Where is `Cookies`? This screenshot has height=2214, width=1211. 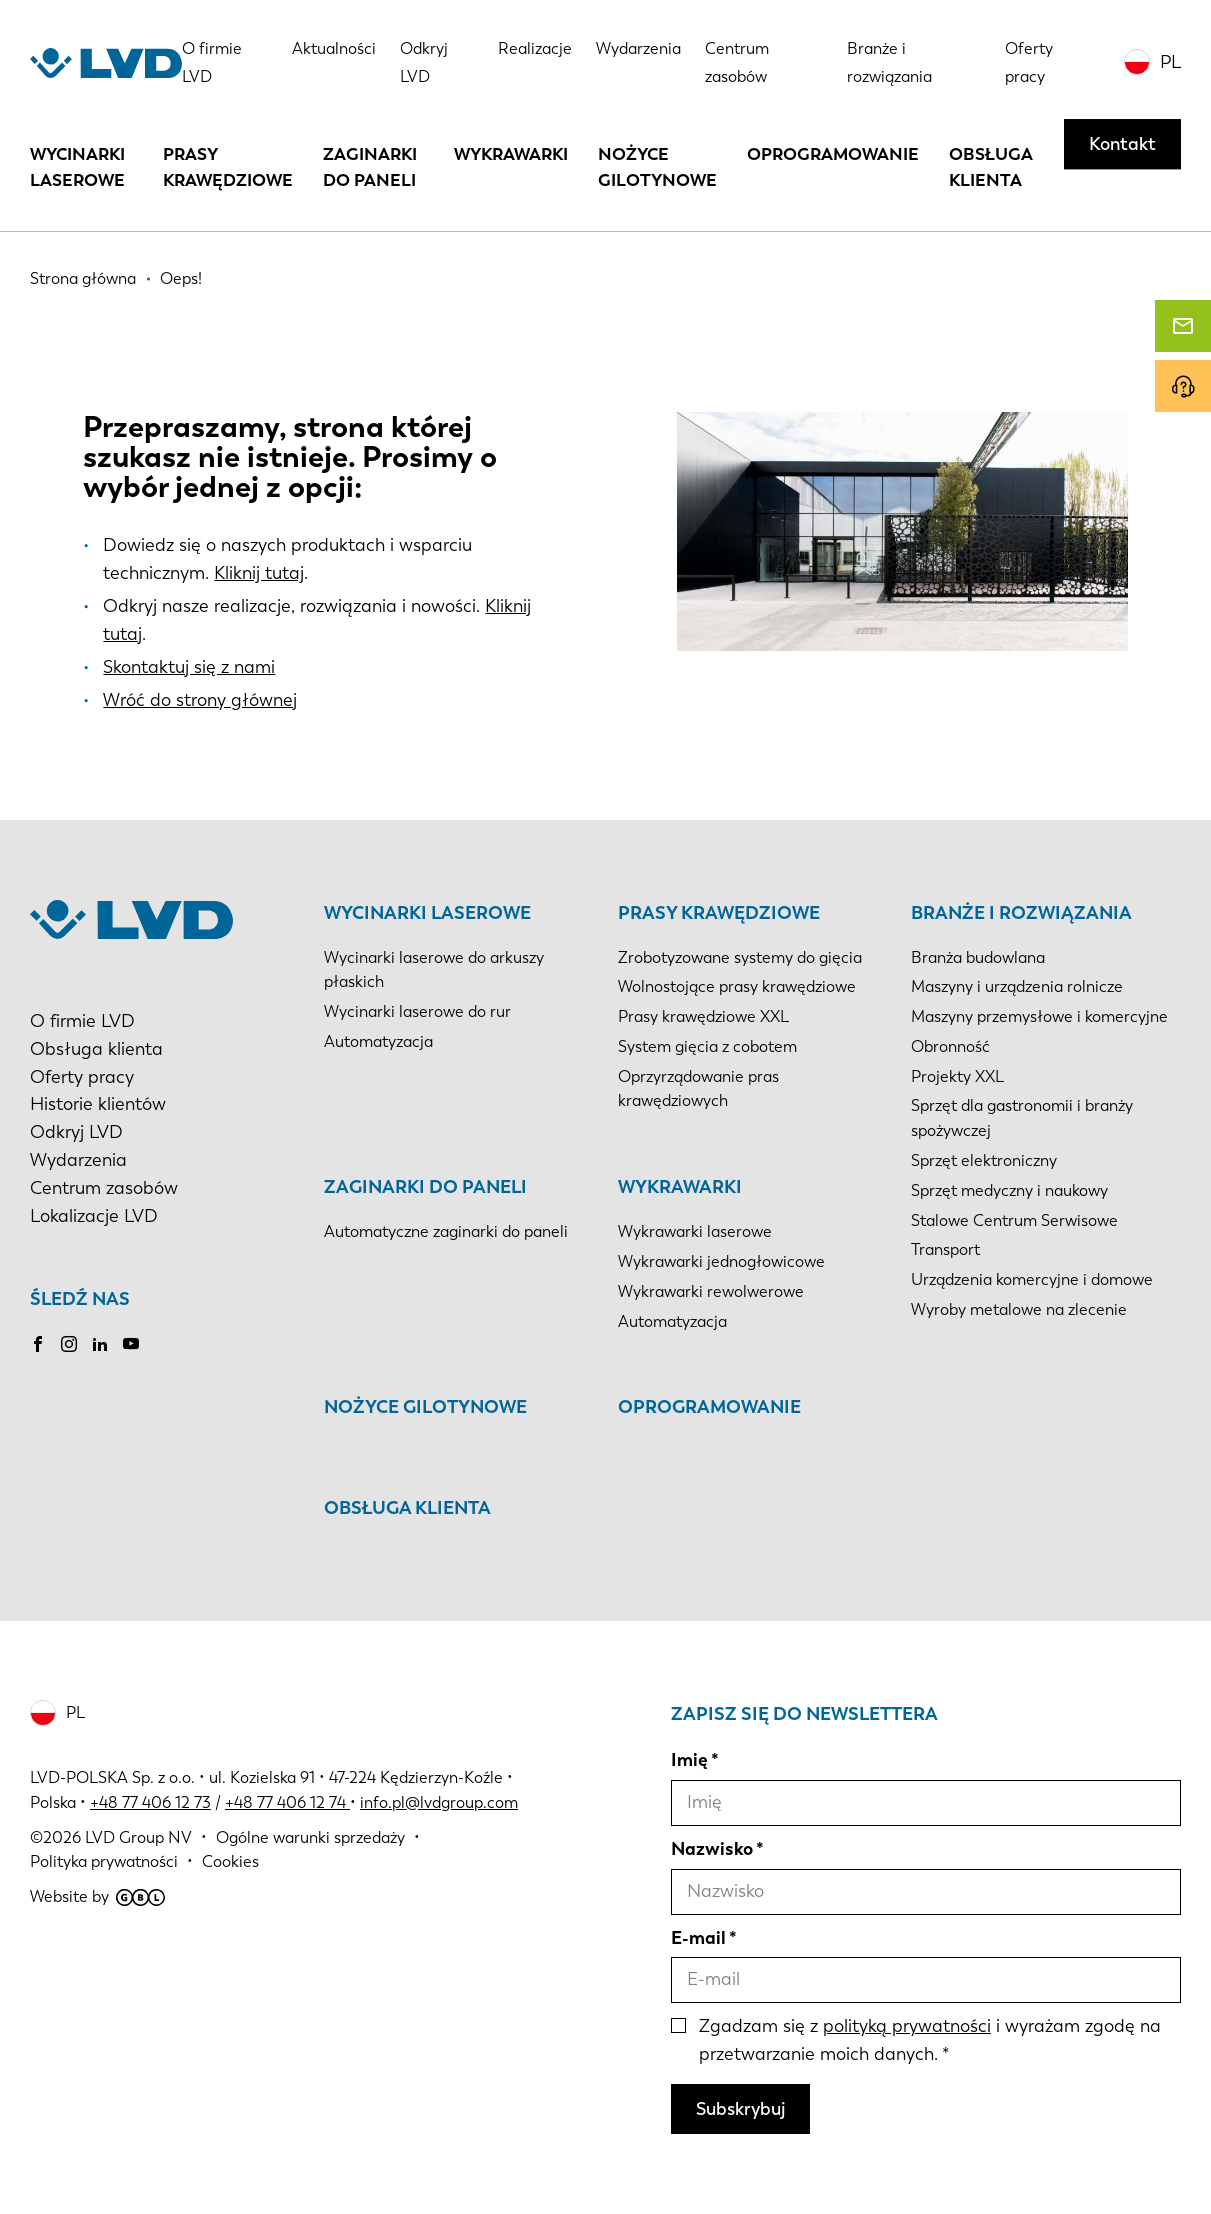 Cookies is located at coordinates (230, 1861).